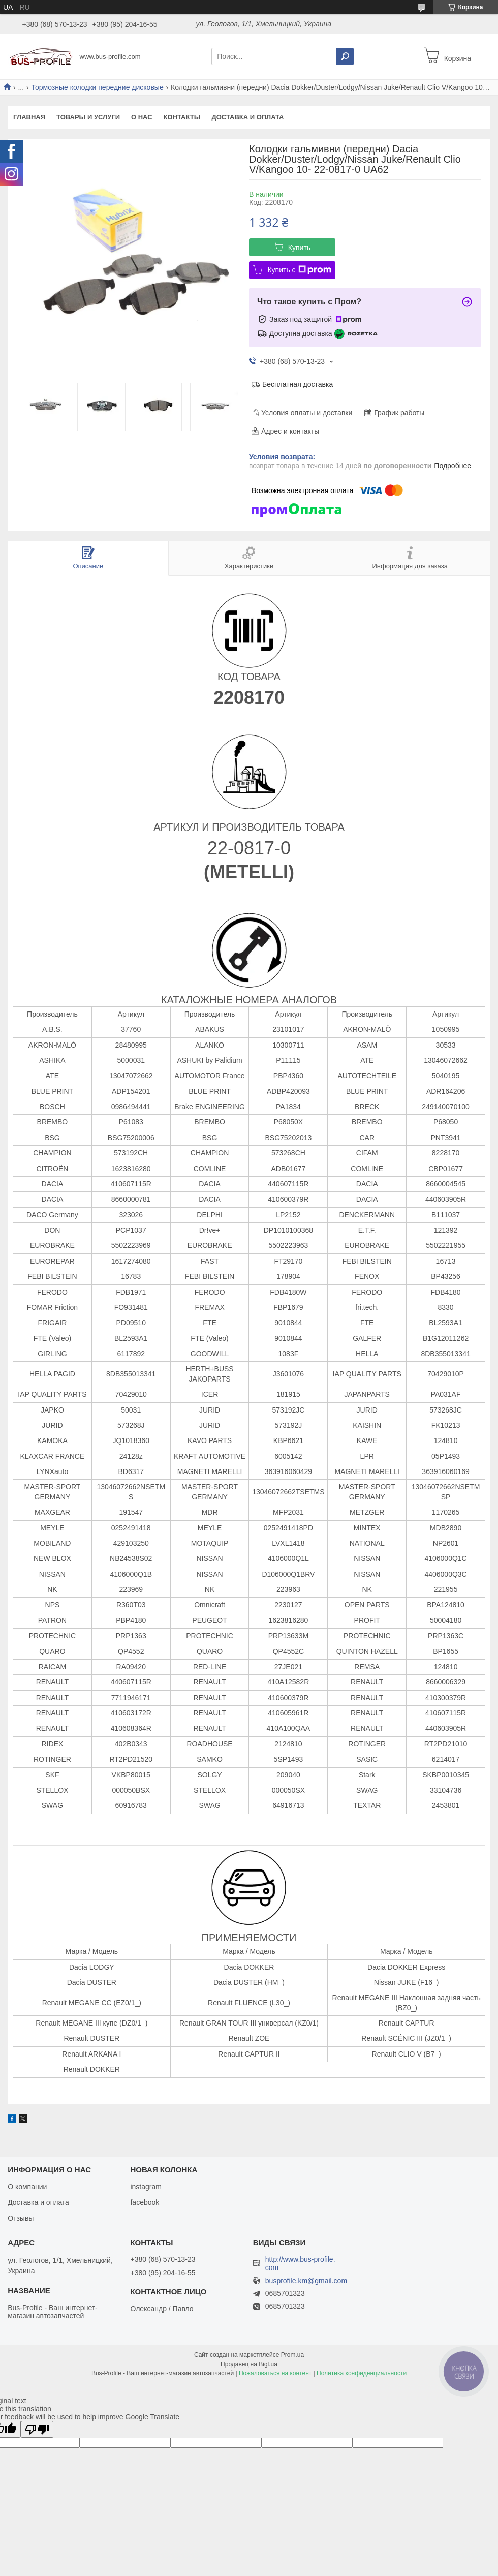  Describe the element at coordinates (275, 2373) in the screenshot. I see `Пожаловаться на контент` at that location.